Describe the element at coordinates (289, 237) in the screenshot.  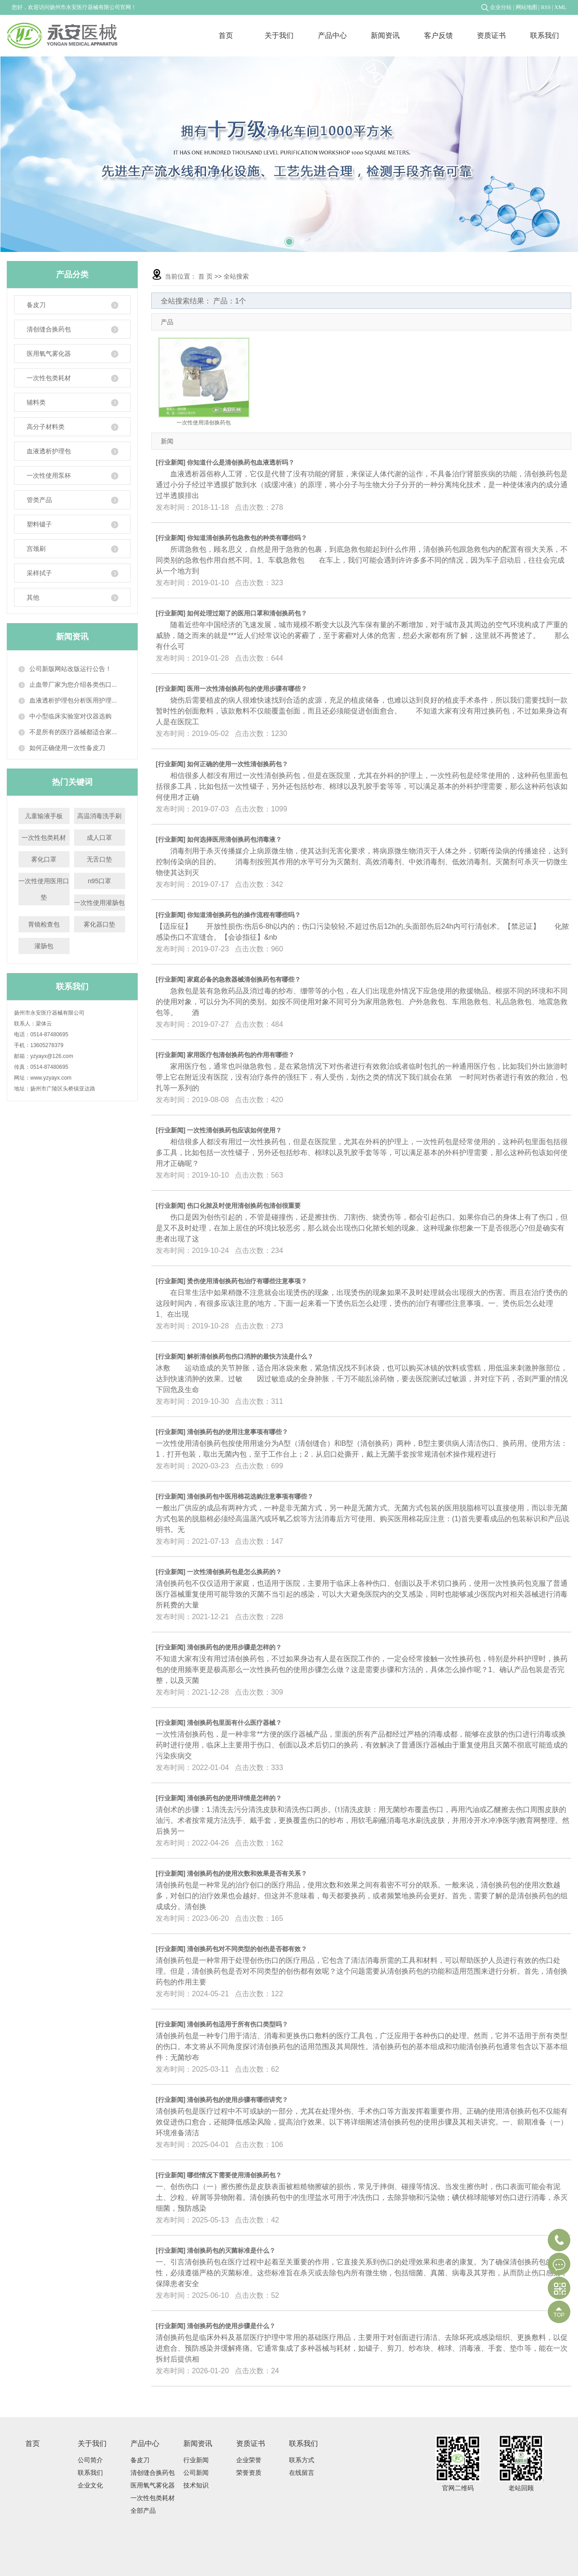
I see `2 [tab]` at that location.